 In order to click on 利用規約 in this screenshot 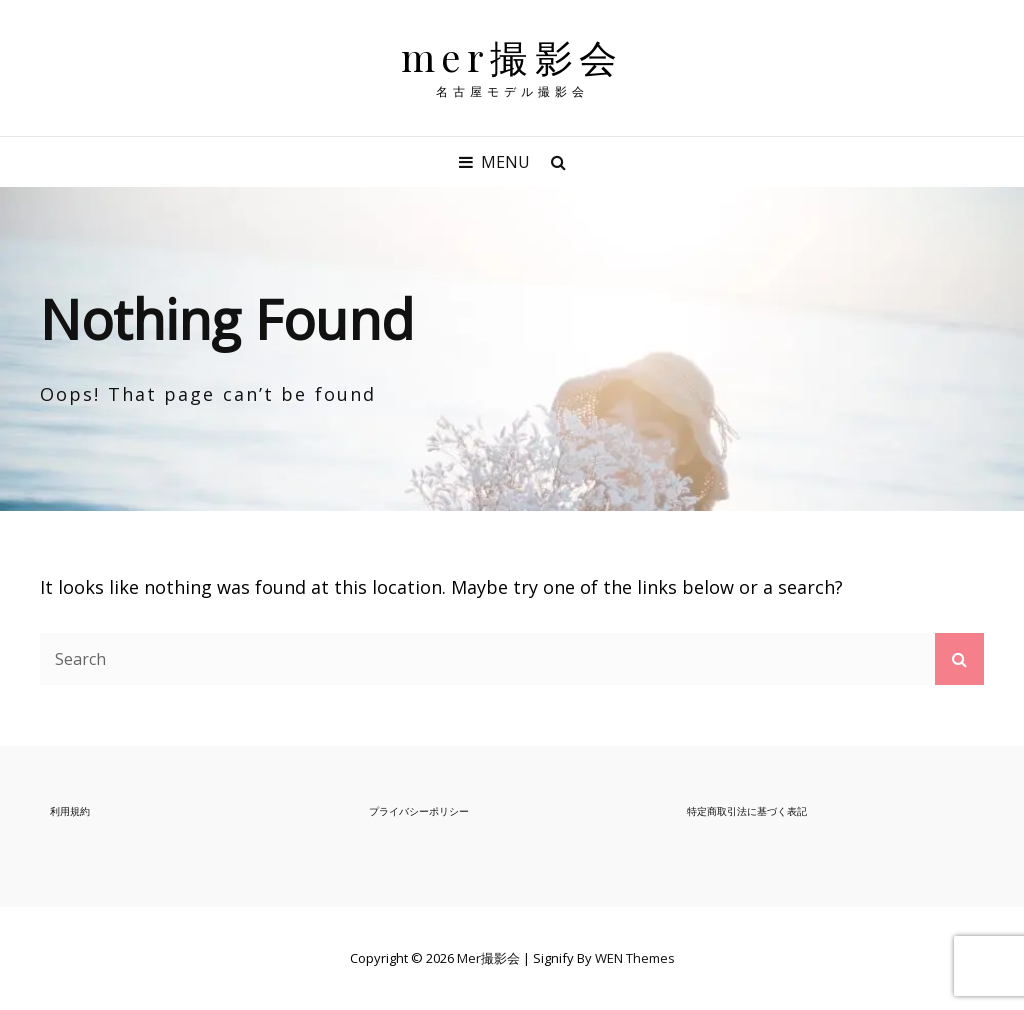, I will do `click(70, 811)`.